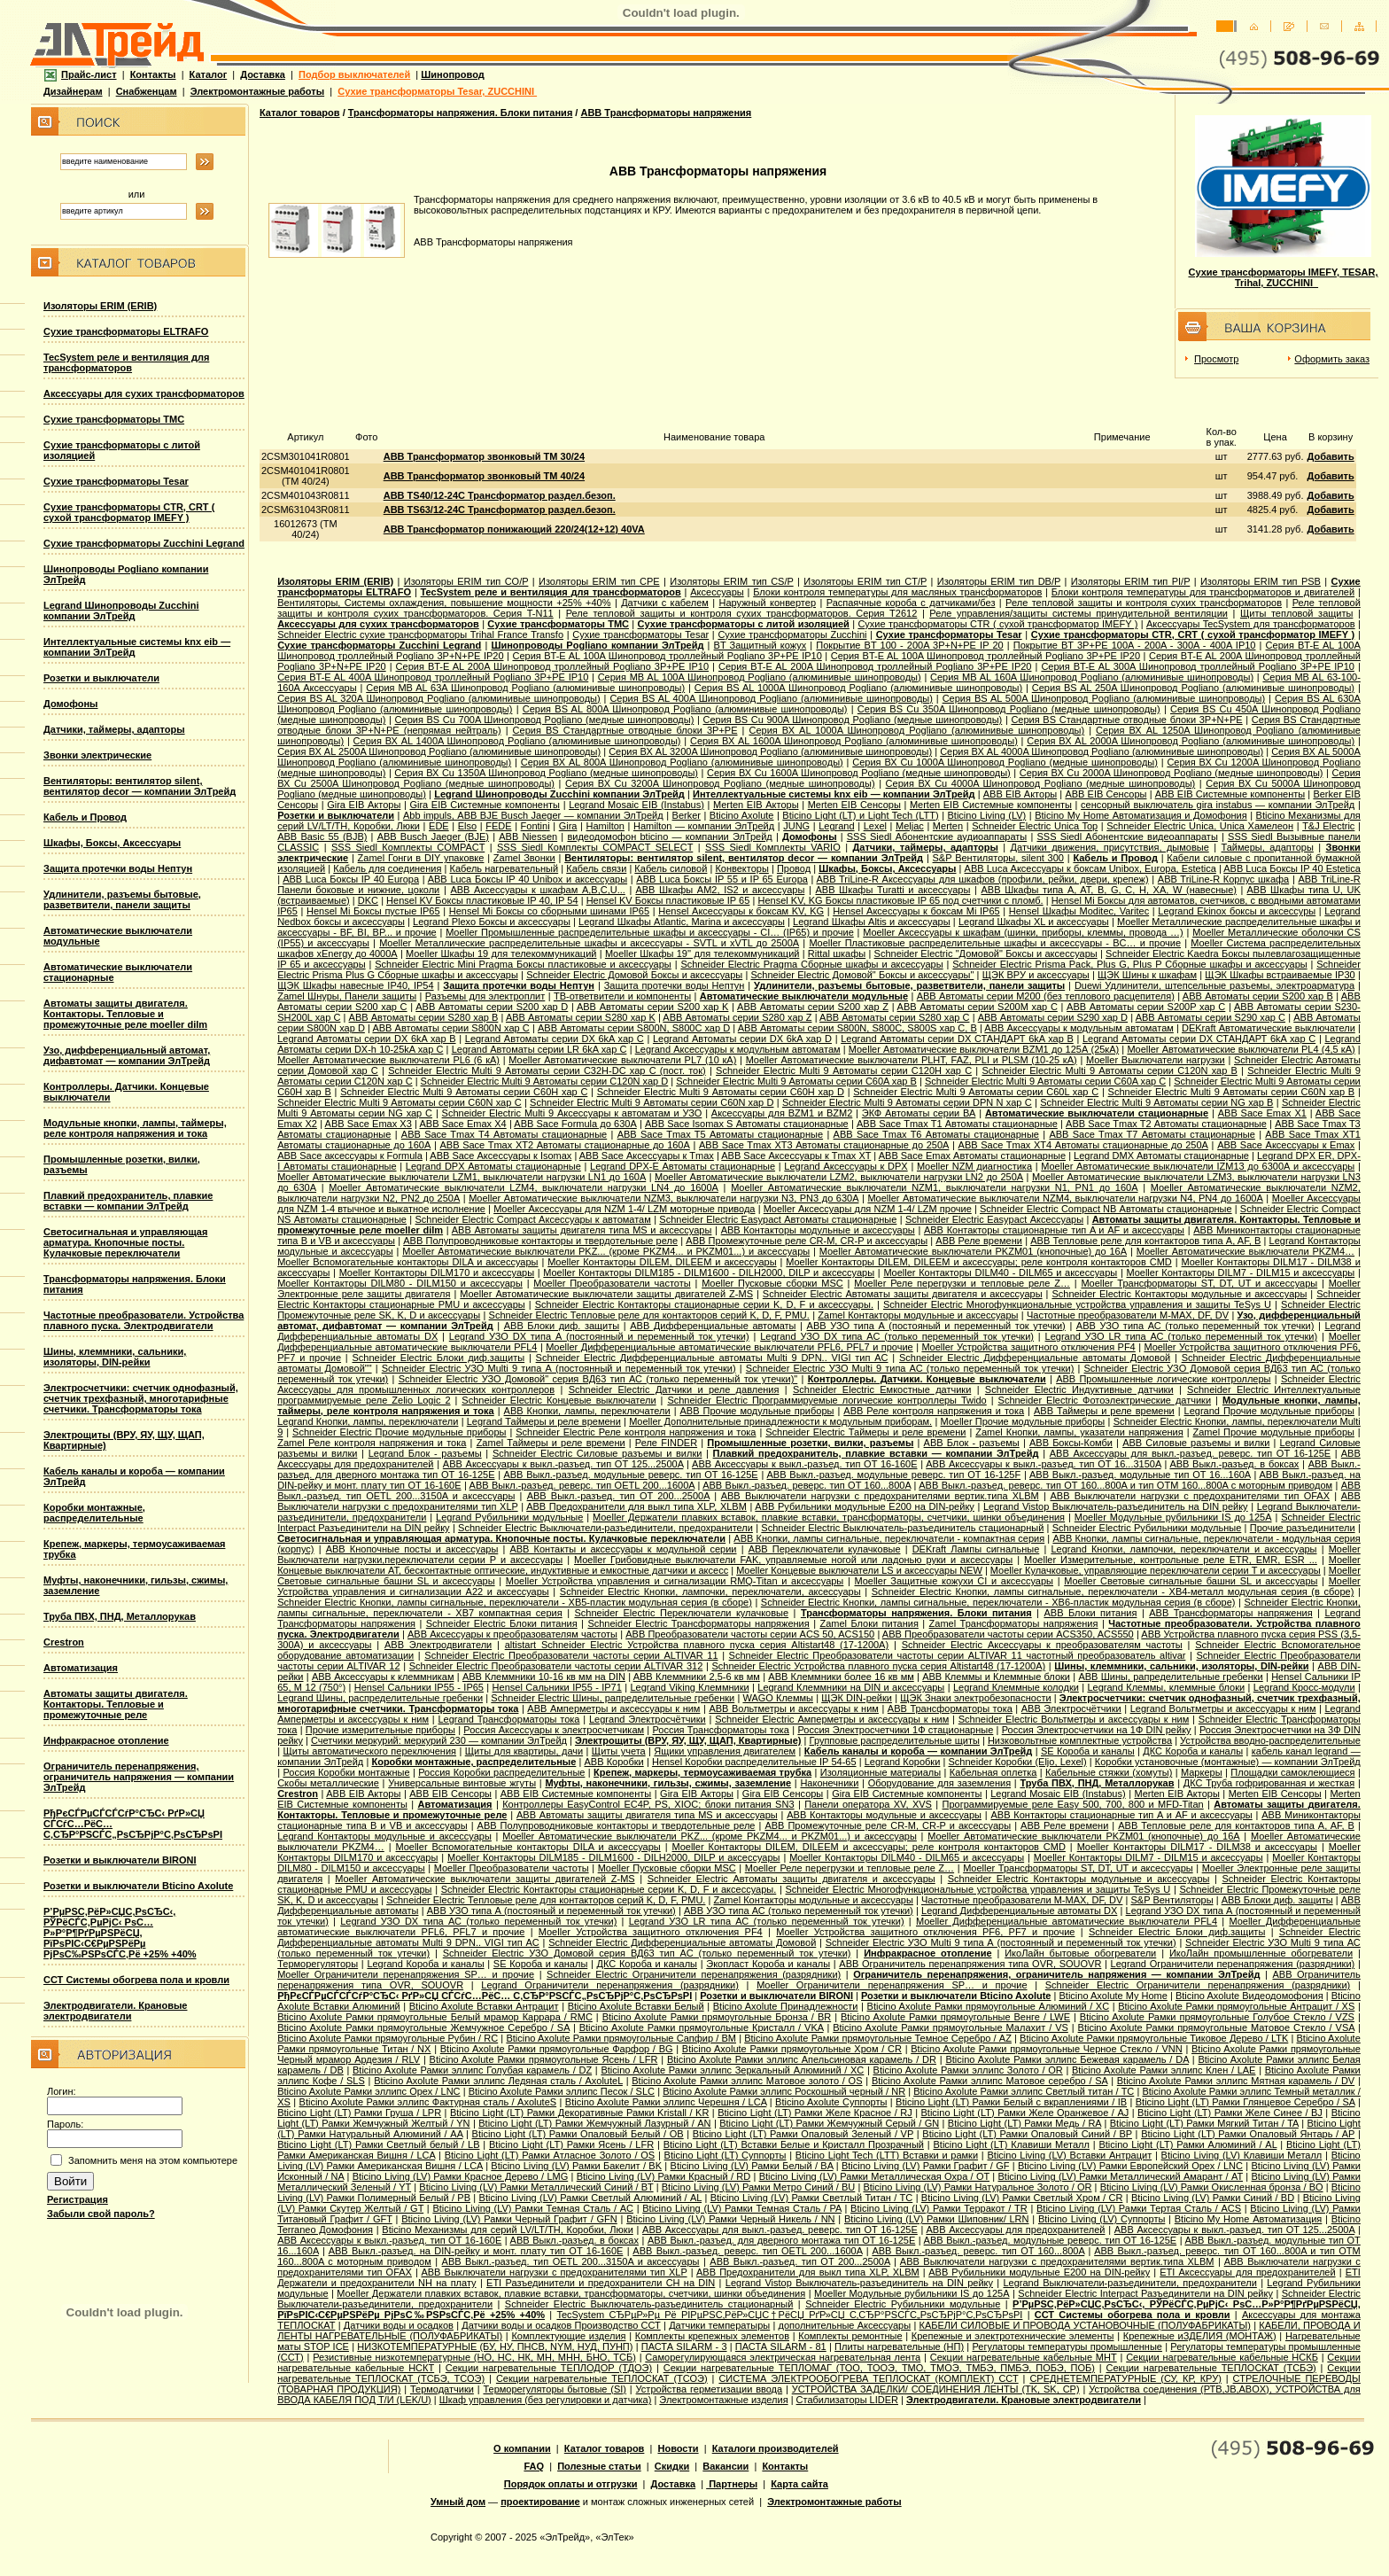 This screenshot has width=1389, height=2576. What do you see at coordinates (636, 804) in the screenshot?
I see `Legrand Mosaic ЕIB (Instabus)` at bounding box center [636, 804].